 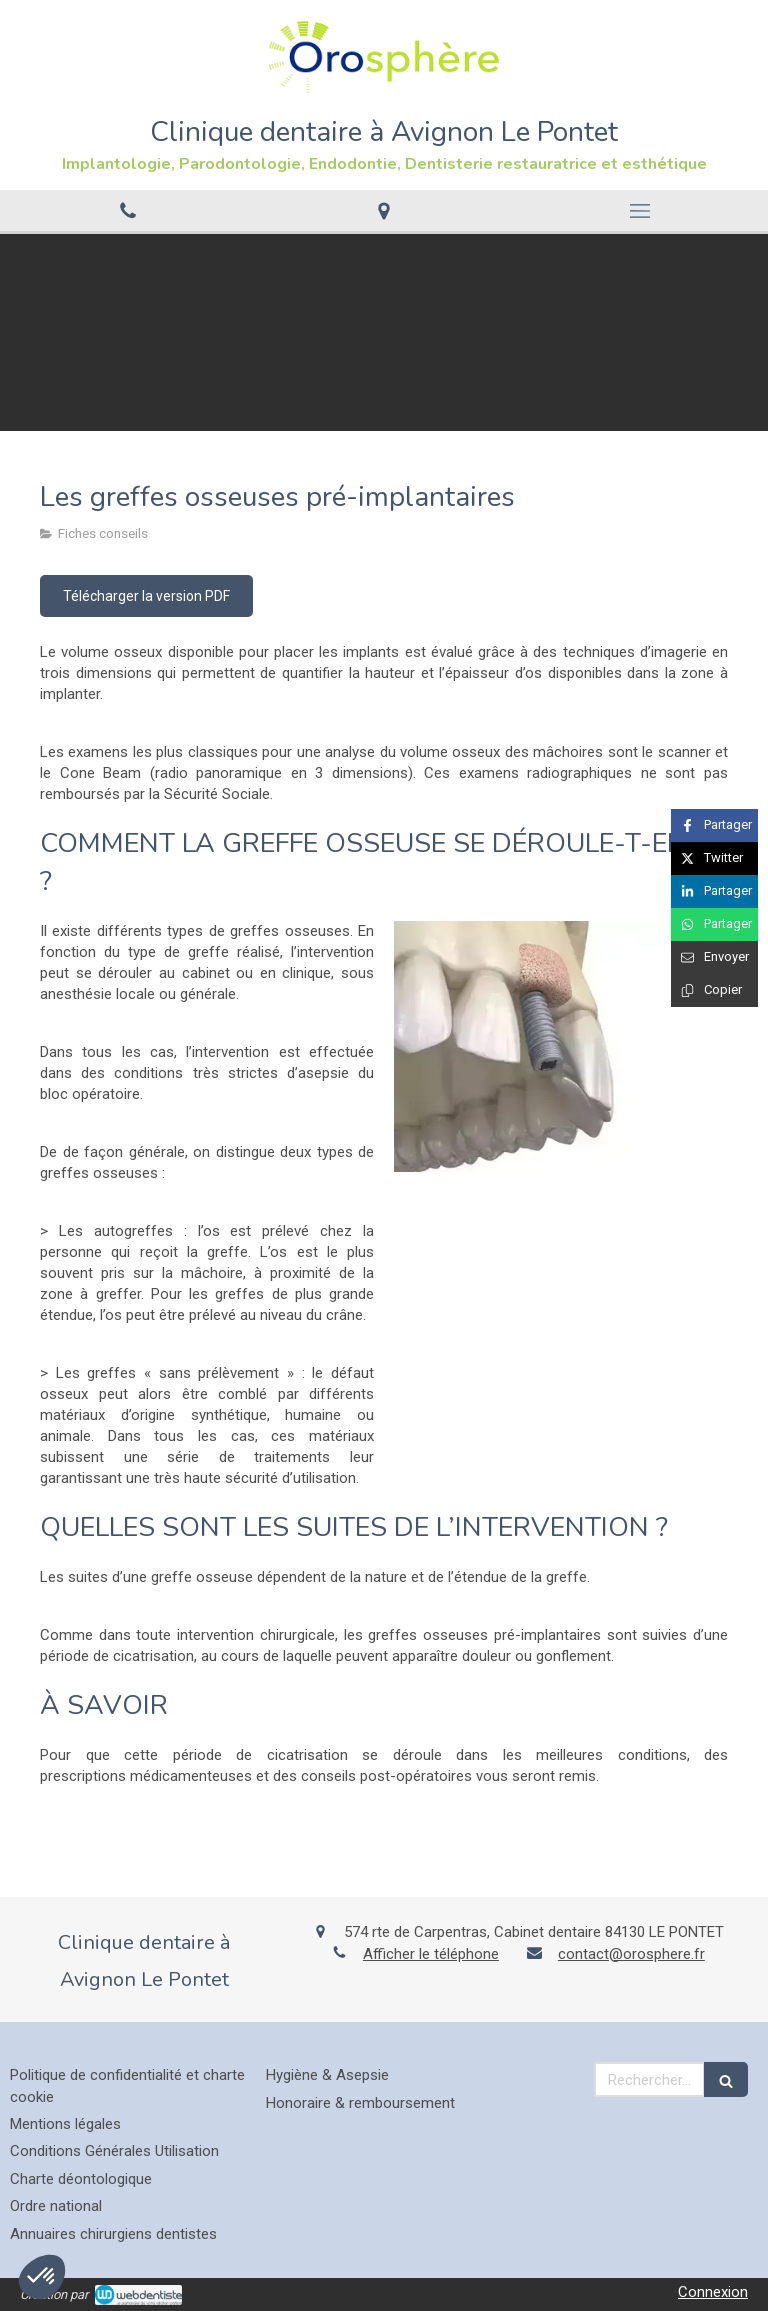 I want to click on [mobile-menu-button], so click(x=640, y=211).